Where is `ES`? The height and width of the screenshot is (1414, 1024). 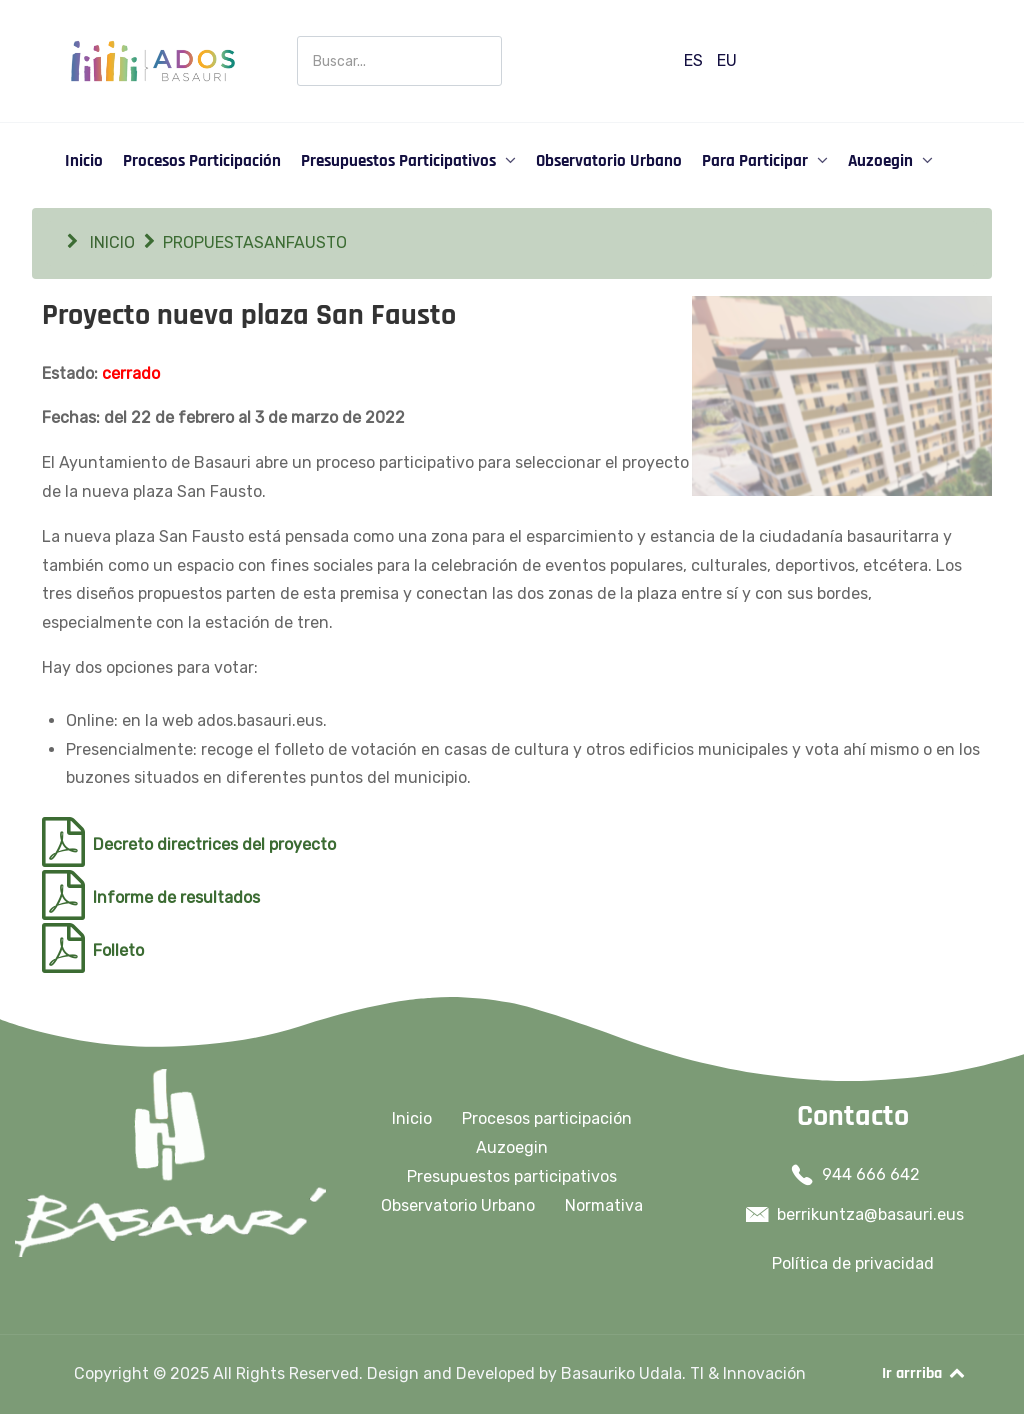 ES is located at coordinates (695, 60).